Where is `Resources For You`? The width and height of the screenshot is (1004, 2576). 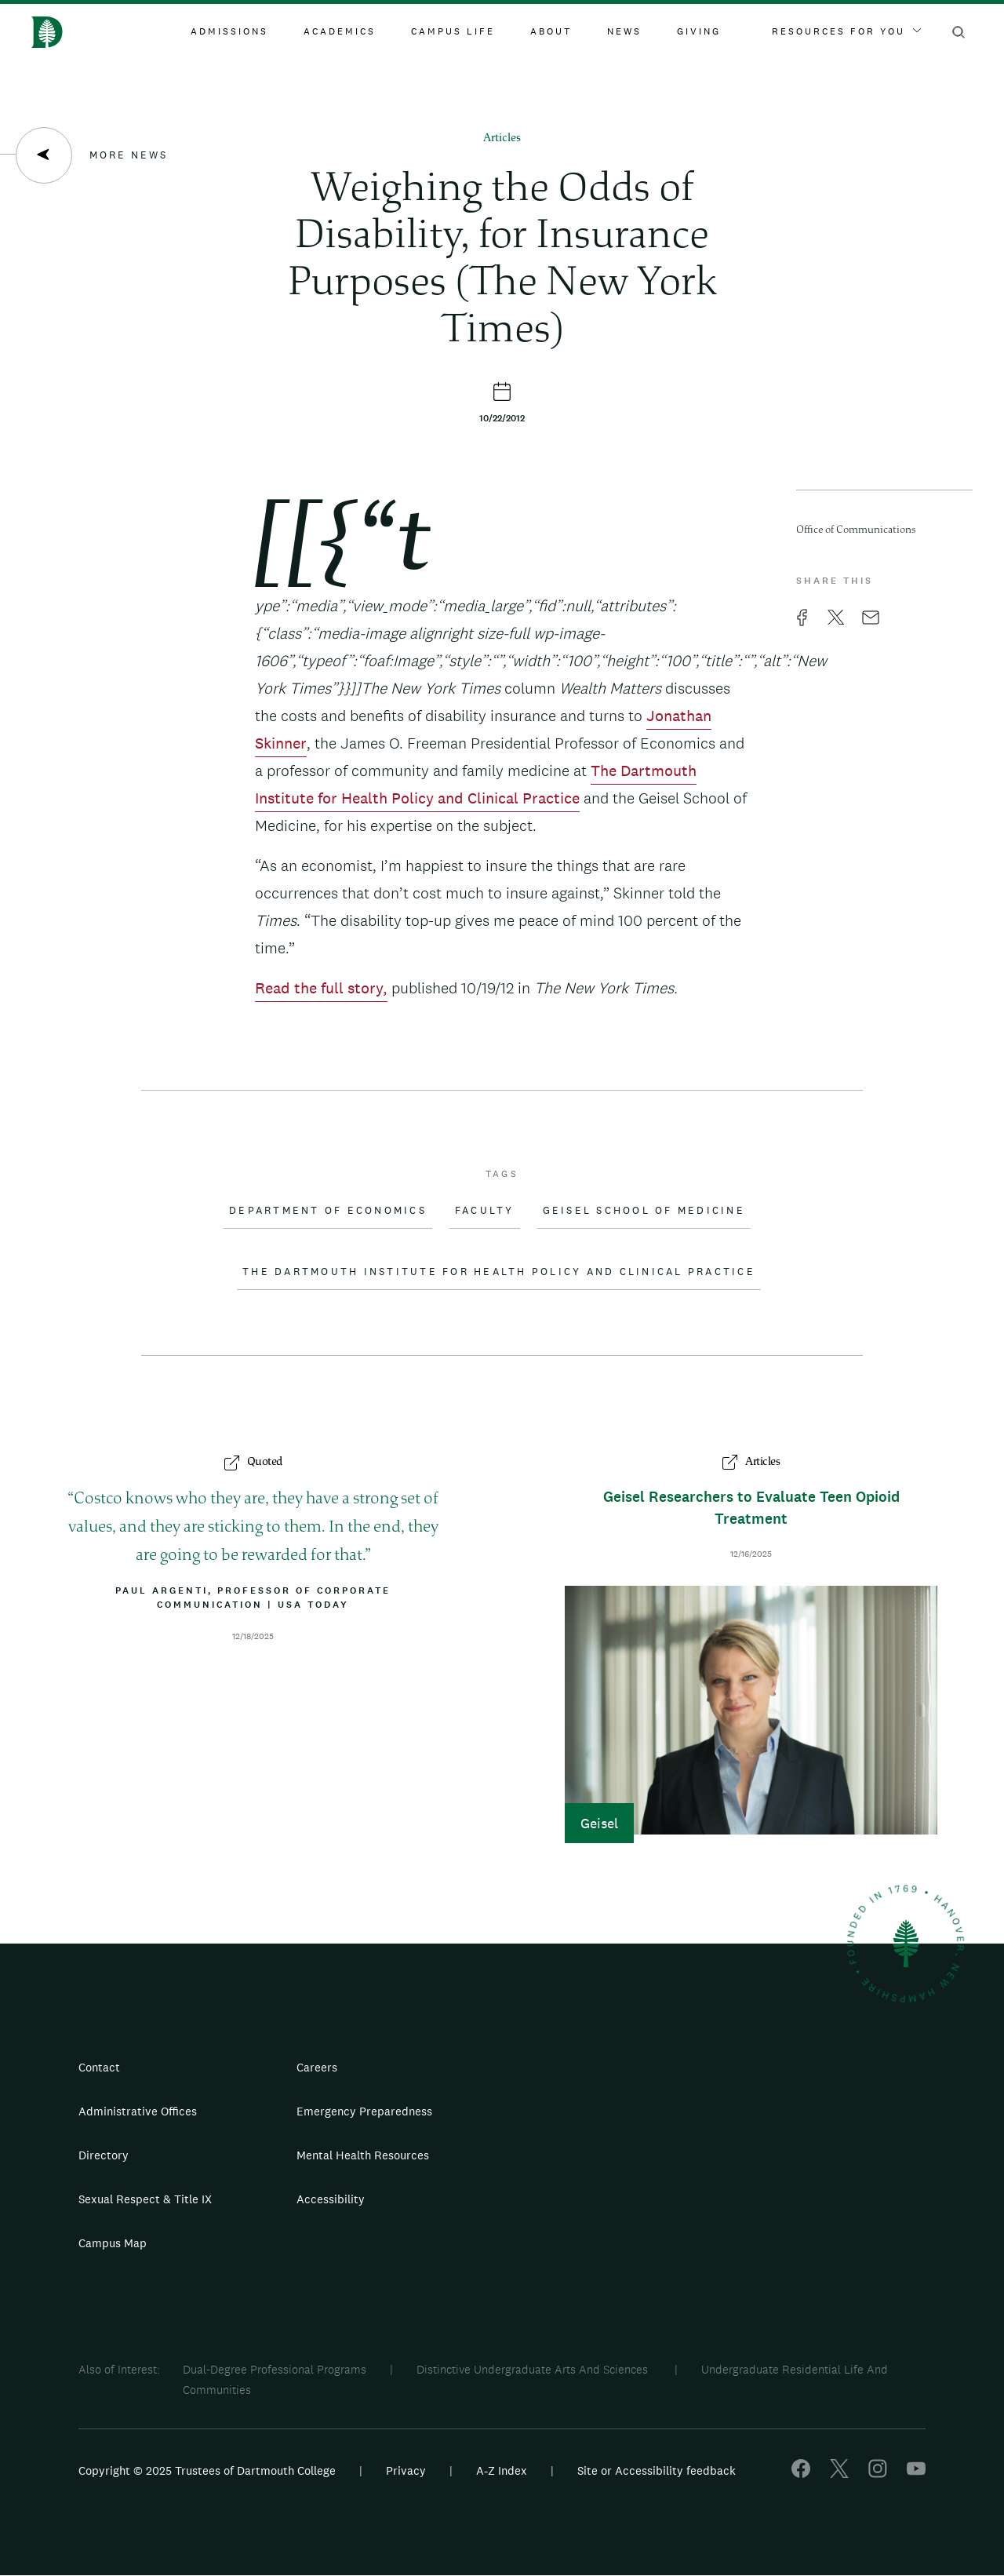 Resources For You is located at coordinates (846, 31).